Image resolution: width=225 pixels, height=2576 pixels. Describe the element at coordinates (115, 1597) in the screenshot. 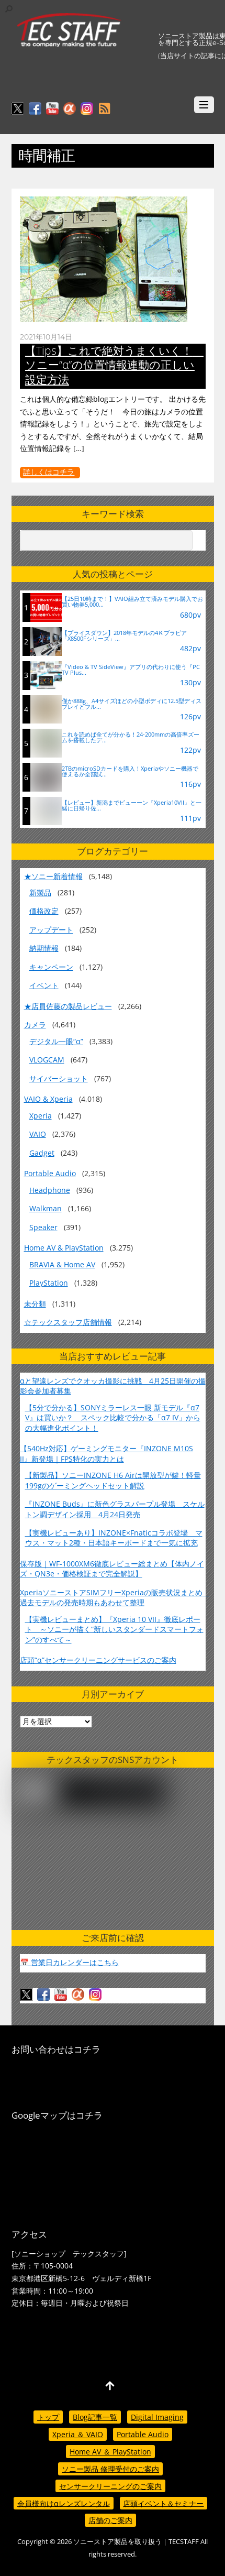

I see `XperiaソニーストアSIMフリーXperiaの販売状況まとめ 過去モデルの発売時期もあわせて整理` at that location.